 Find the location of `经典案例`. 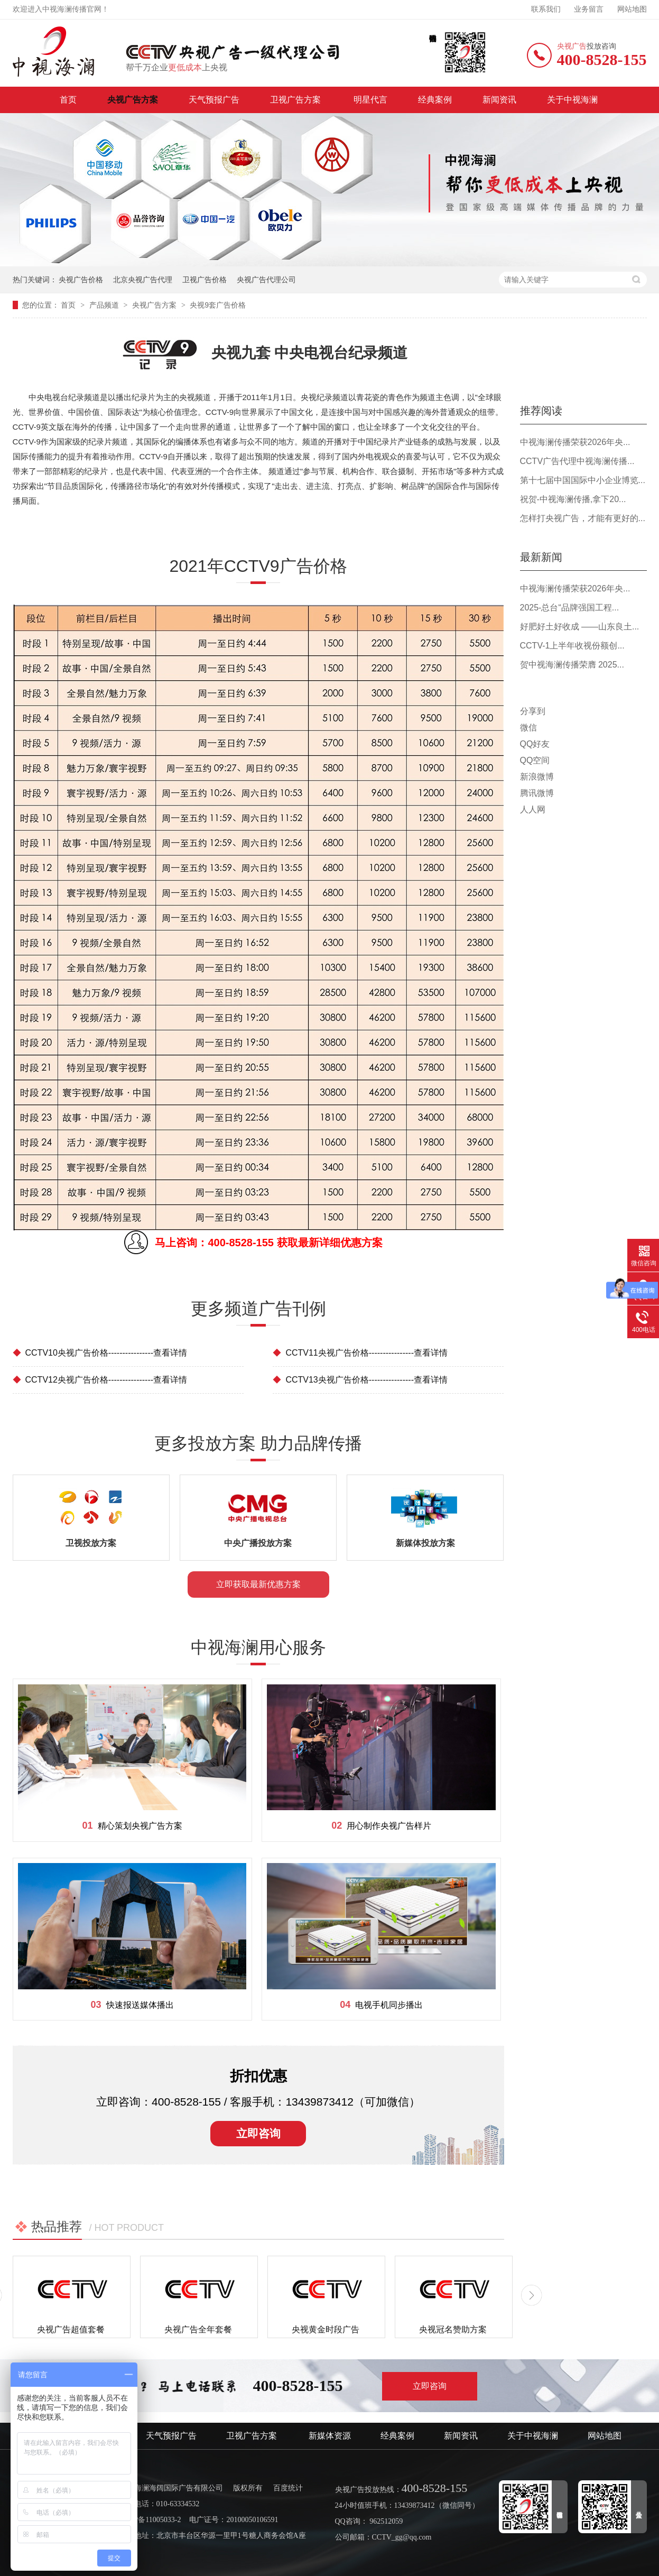

经典案例 is located at coordinates (435, 99).